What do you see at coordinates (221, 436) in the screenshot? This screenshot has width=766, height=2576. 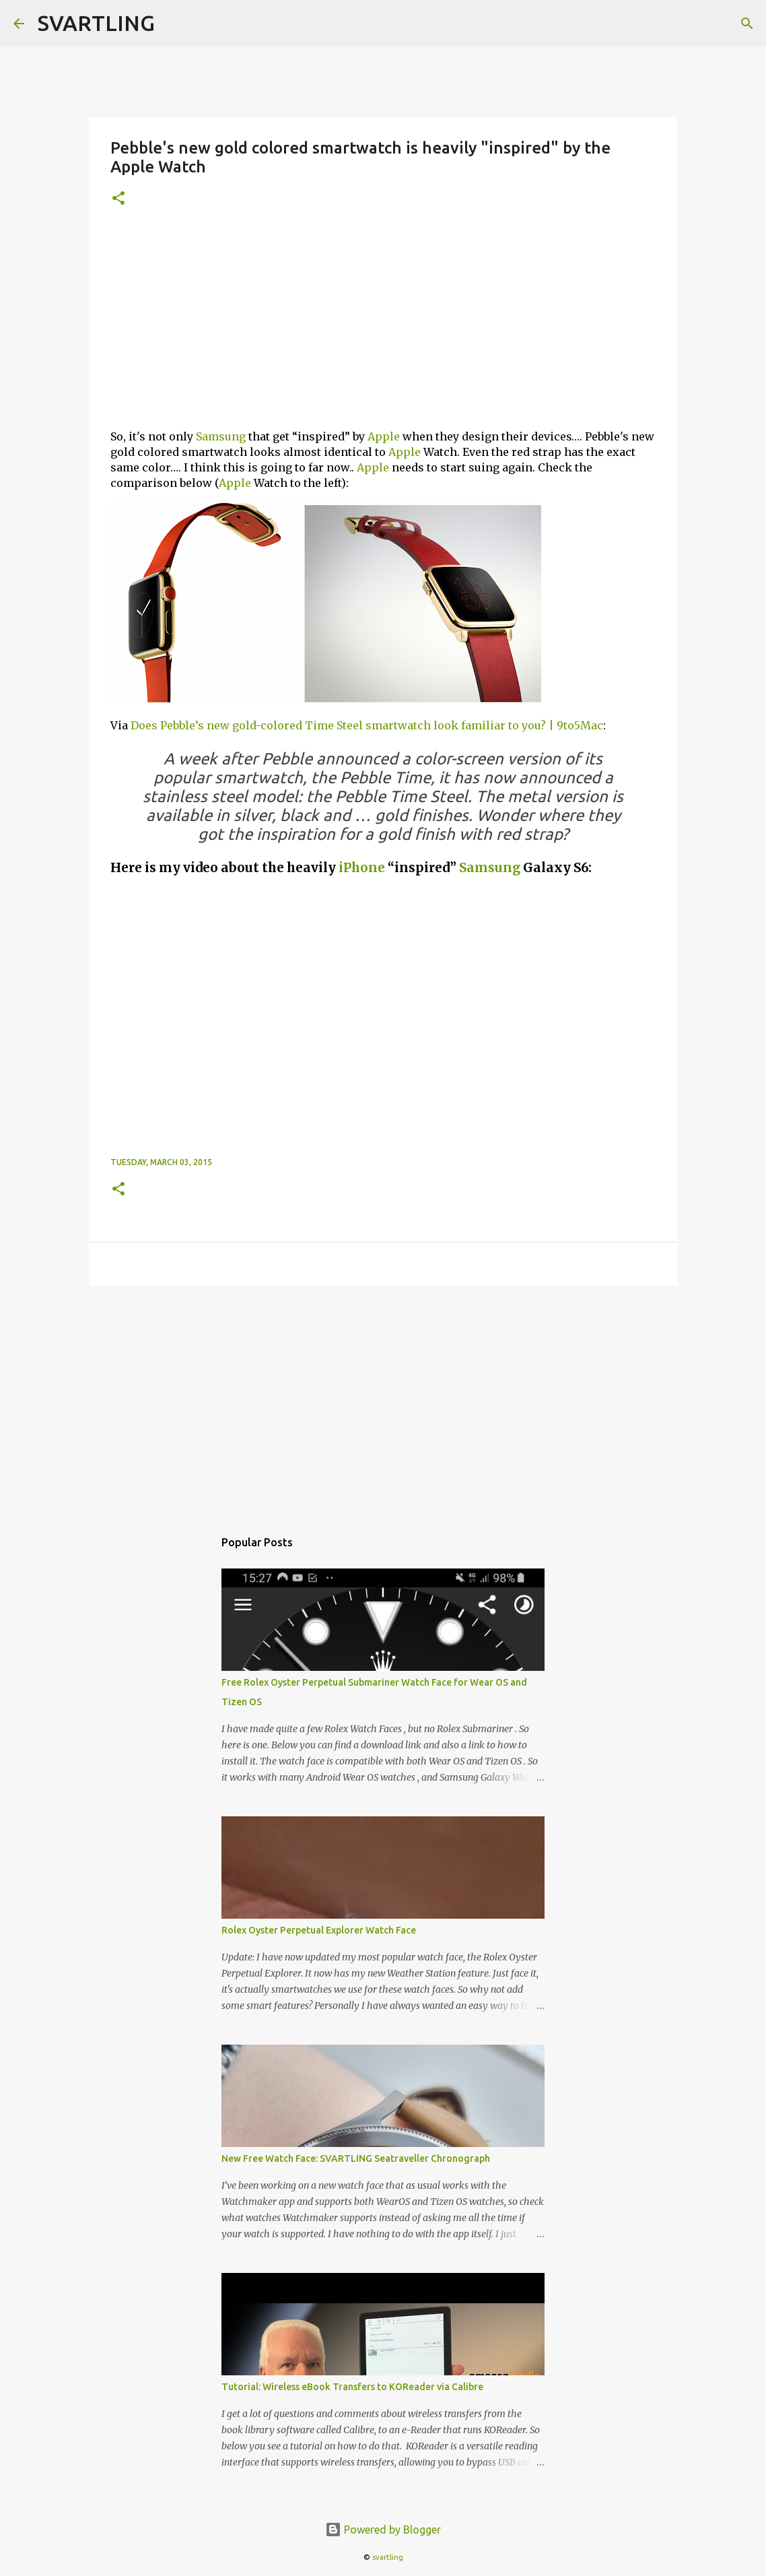 I see `Samsung` at bounding box center [221, 436].